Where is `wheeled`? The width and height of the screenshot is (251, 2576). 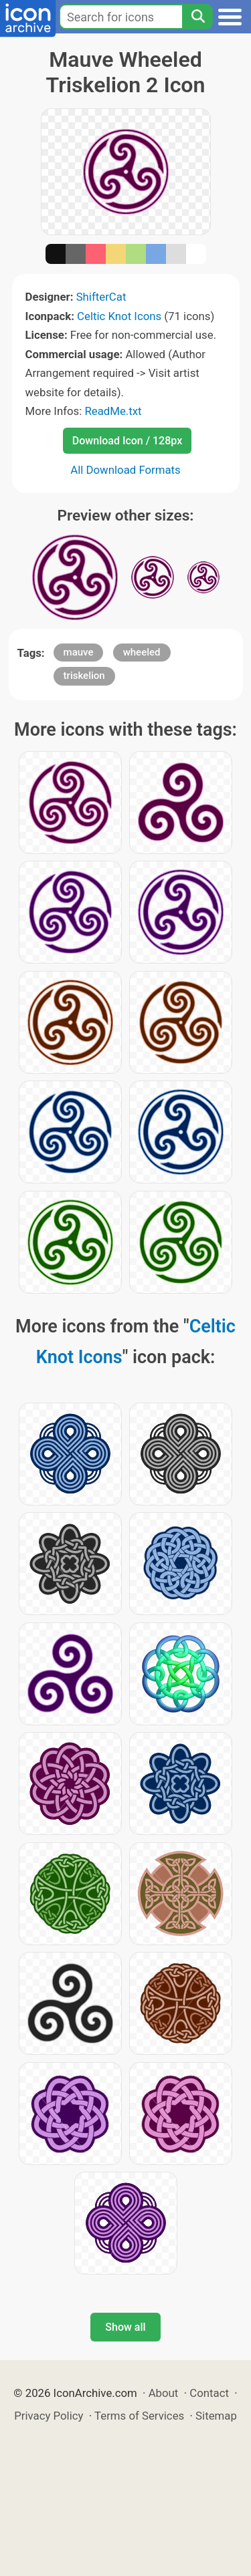
wheeled is located at coordinates (142, 652).